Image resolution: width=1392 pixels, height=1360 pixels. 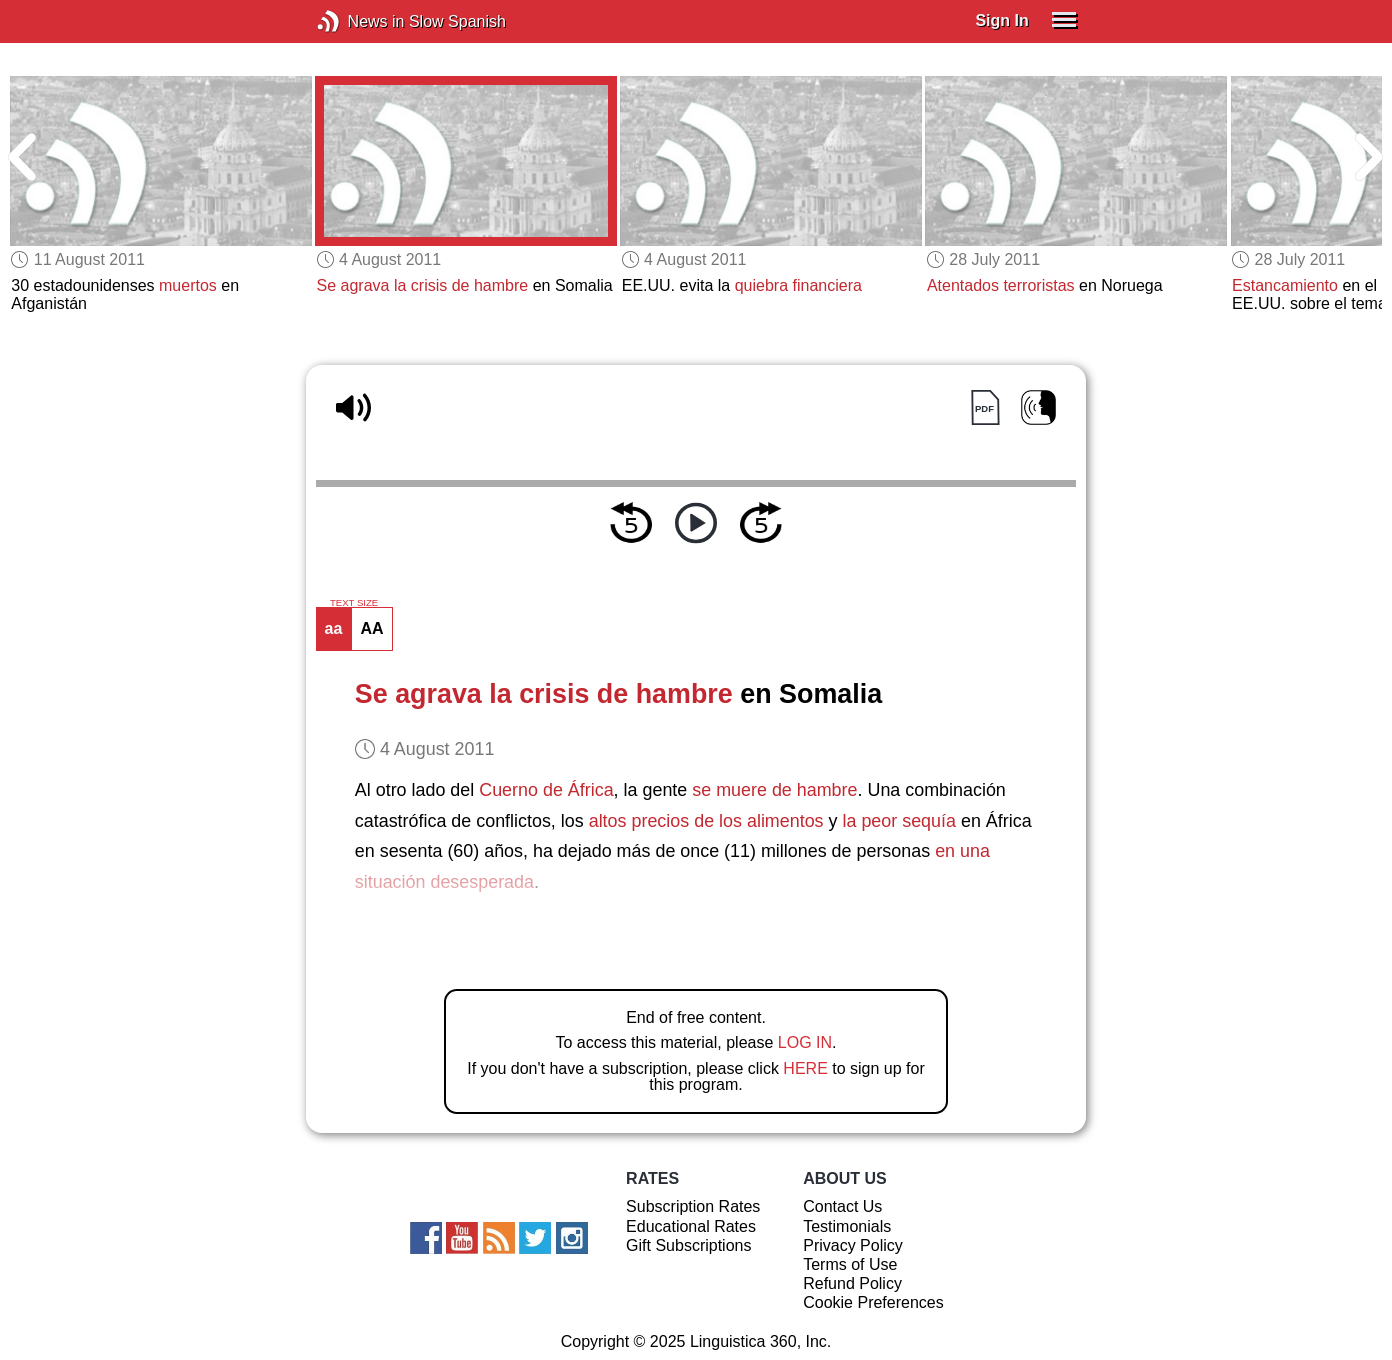 What do you see at coordinates (805, 1042) in the screenshot?
I see `LOG IN` at bounding box center [805, 1042].